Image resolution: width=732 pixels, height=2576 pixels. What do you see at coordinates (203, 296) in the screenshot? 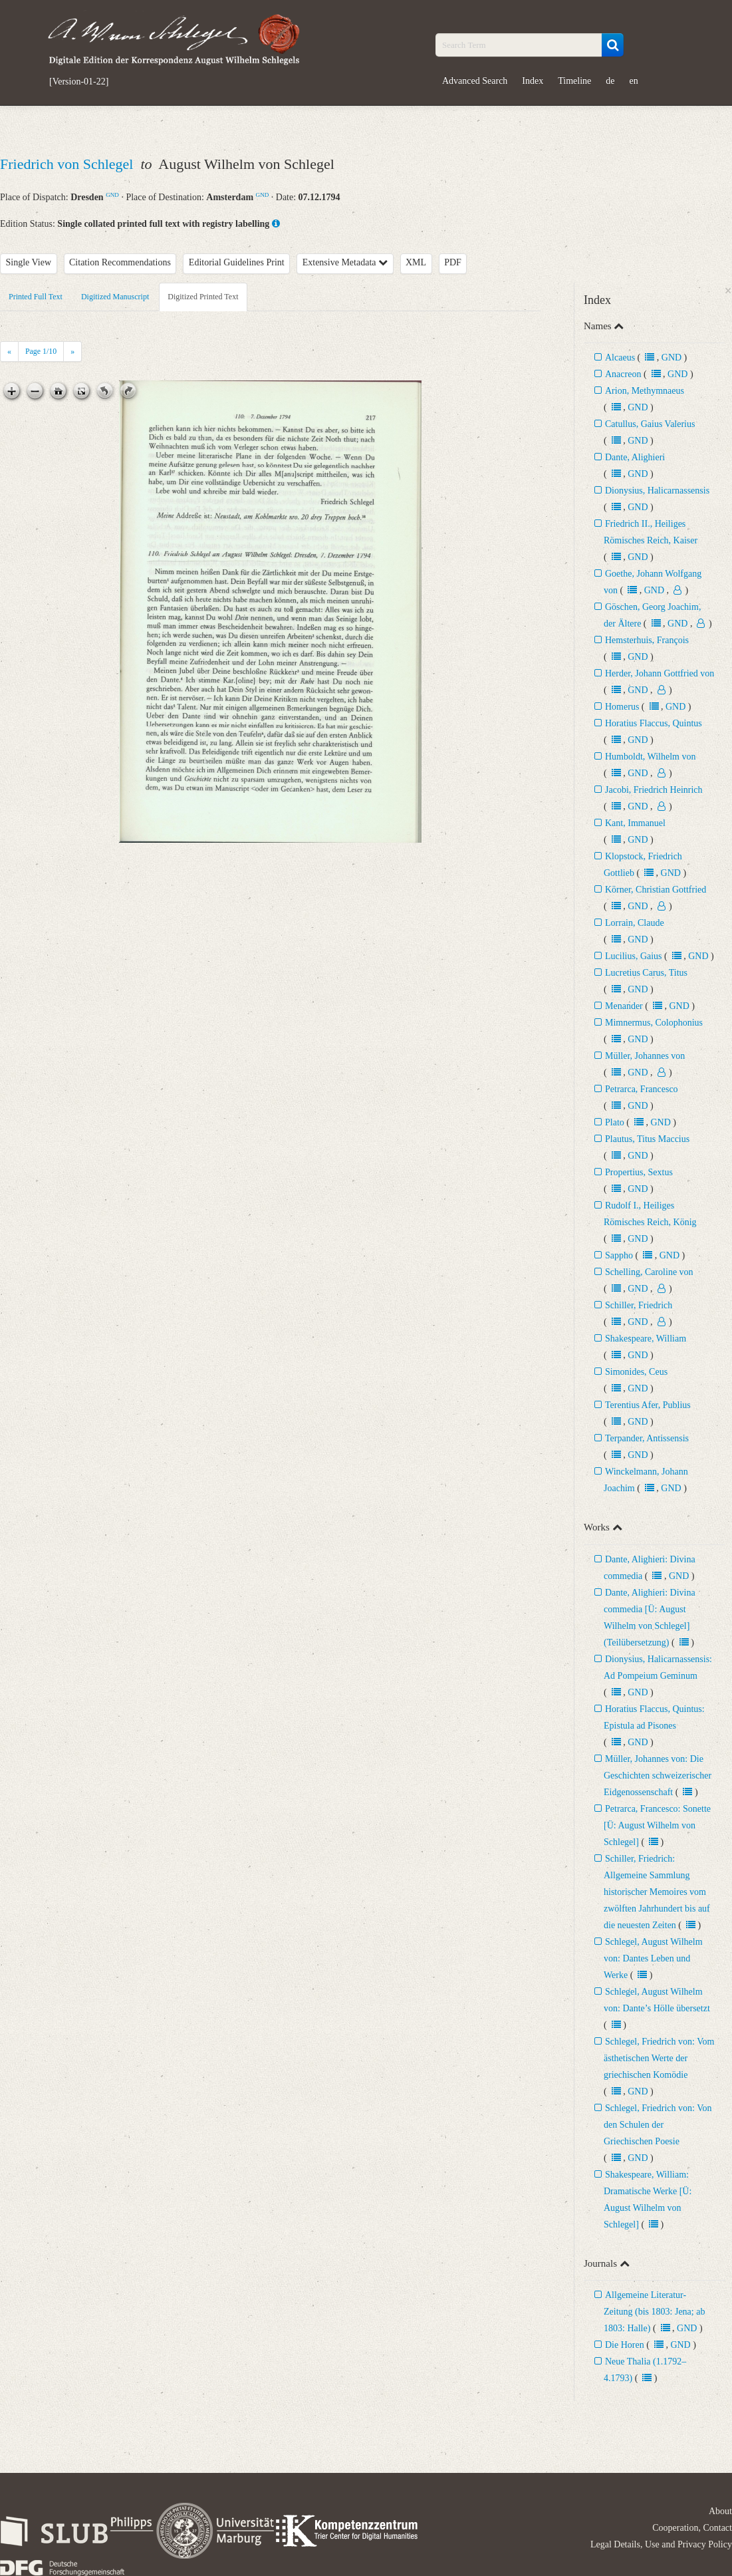
I see `Digitized Printed Text` at bounding box center [203, 296].